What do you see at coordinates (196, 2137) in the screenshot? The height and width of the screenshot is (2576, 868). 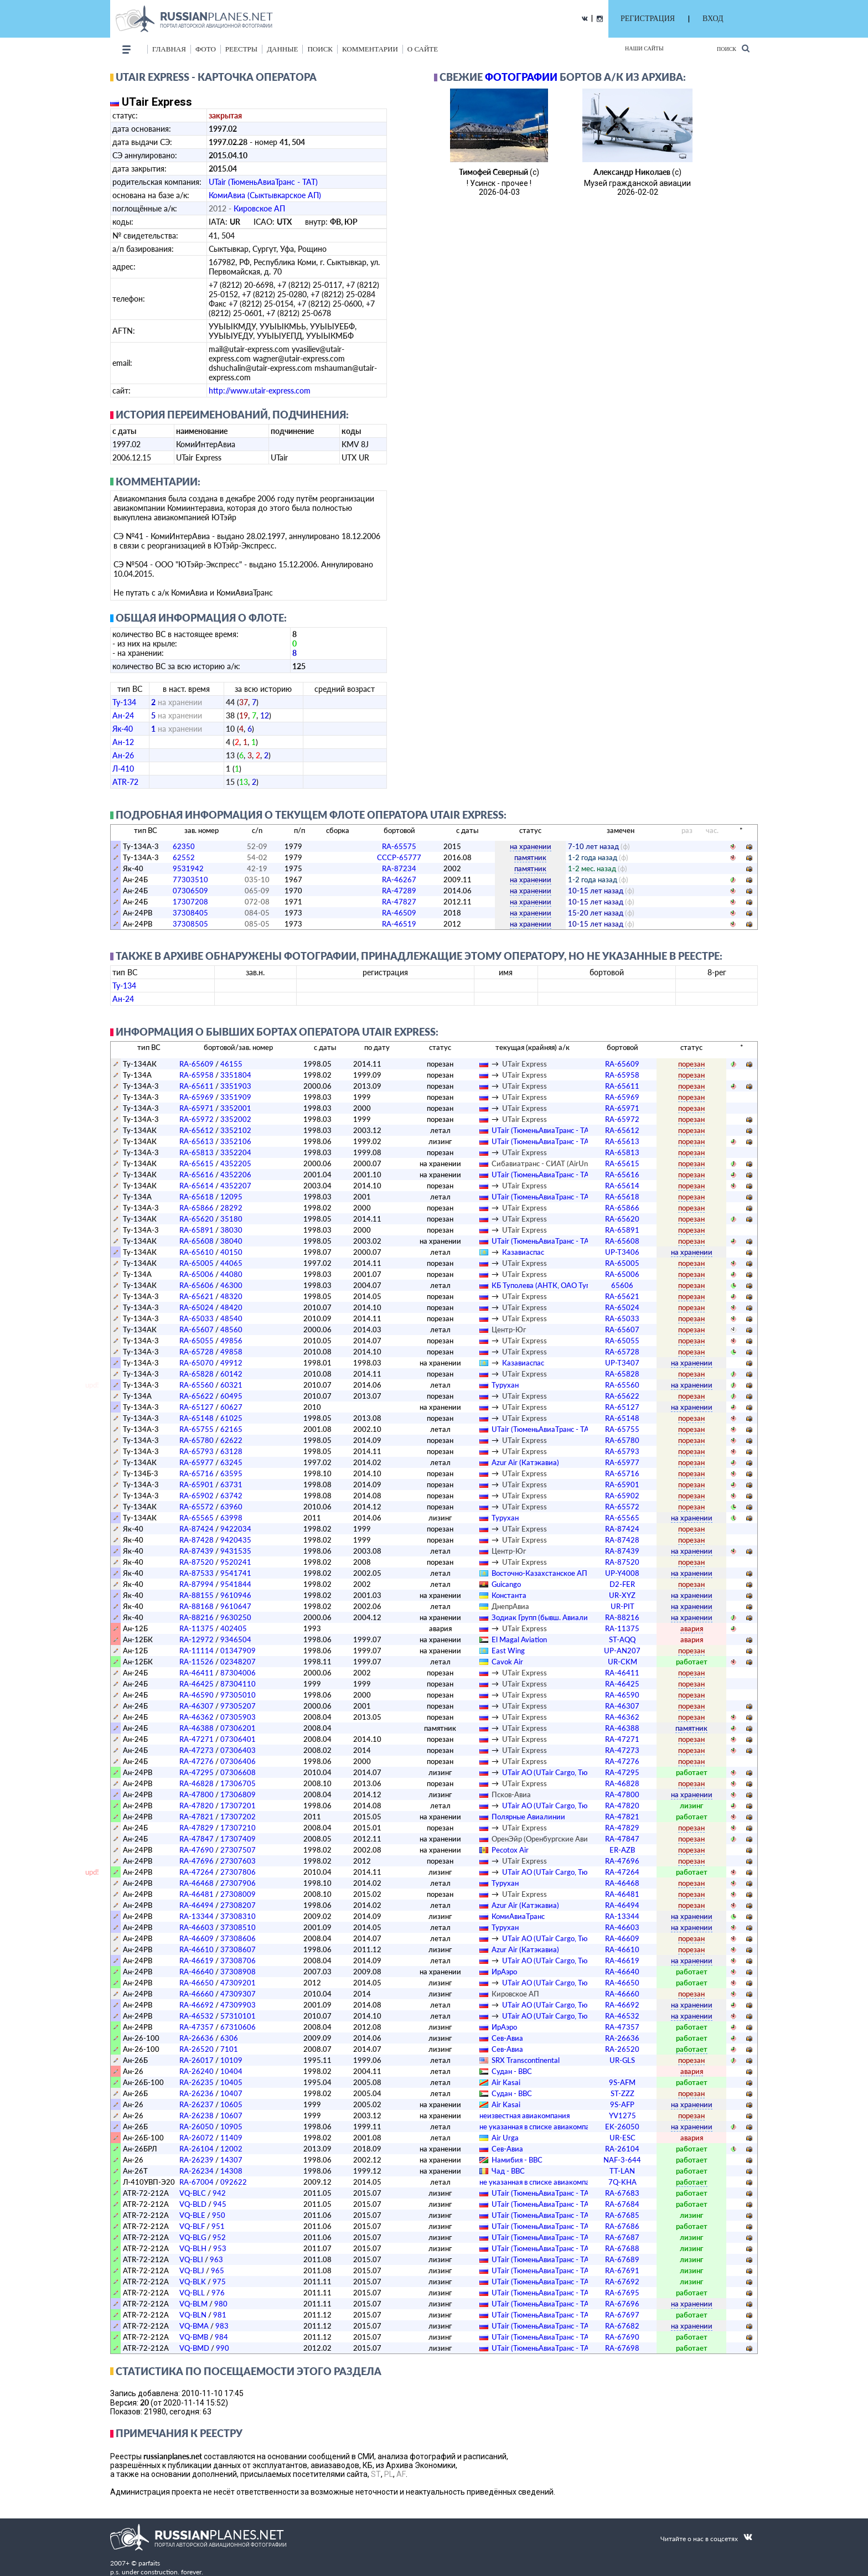 I see `RA-26072` at bounding box center [196, 2137].